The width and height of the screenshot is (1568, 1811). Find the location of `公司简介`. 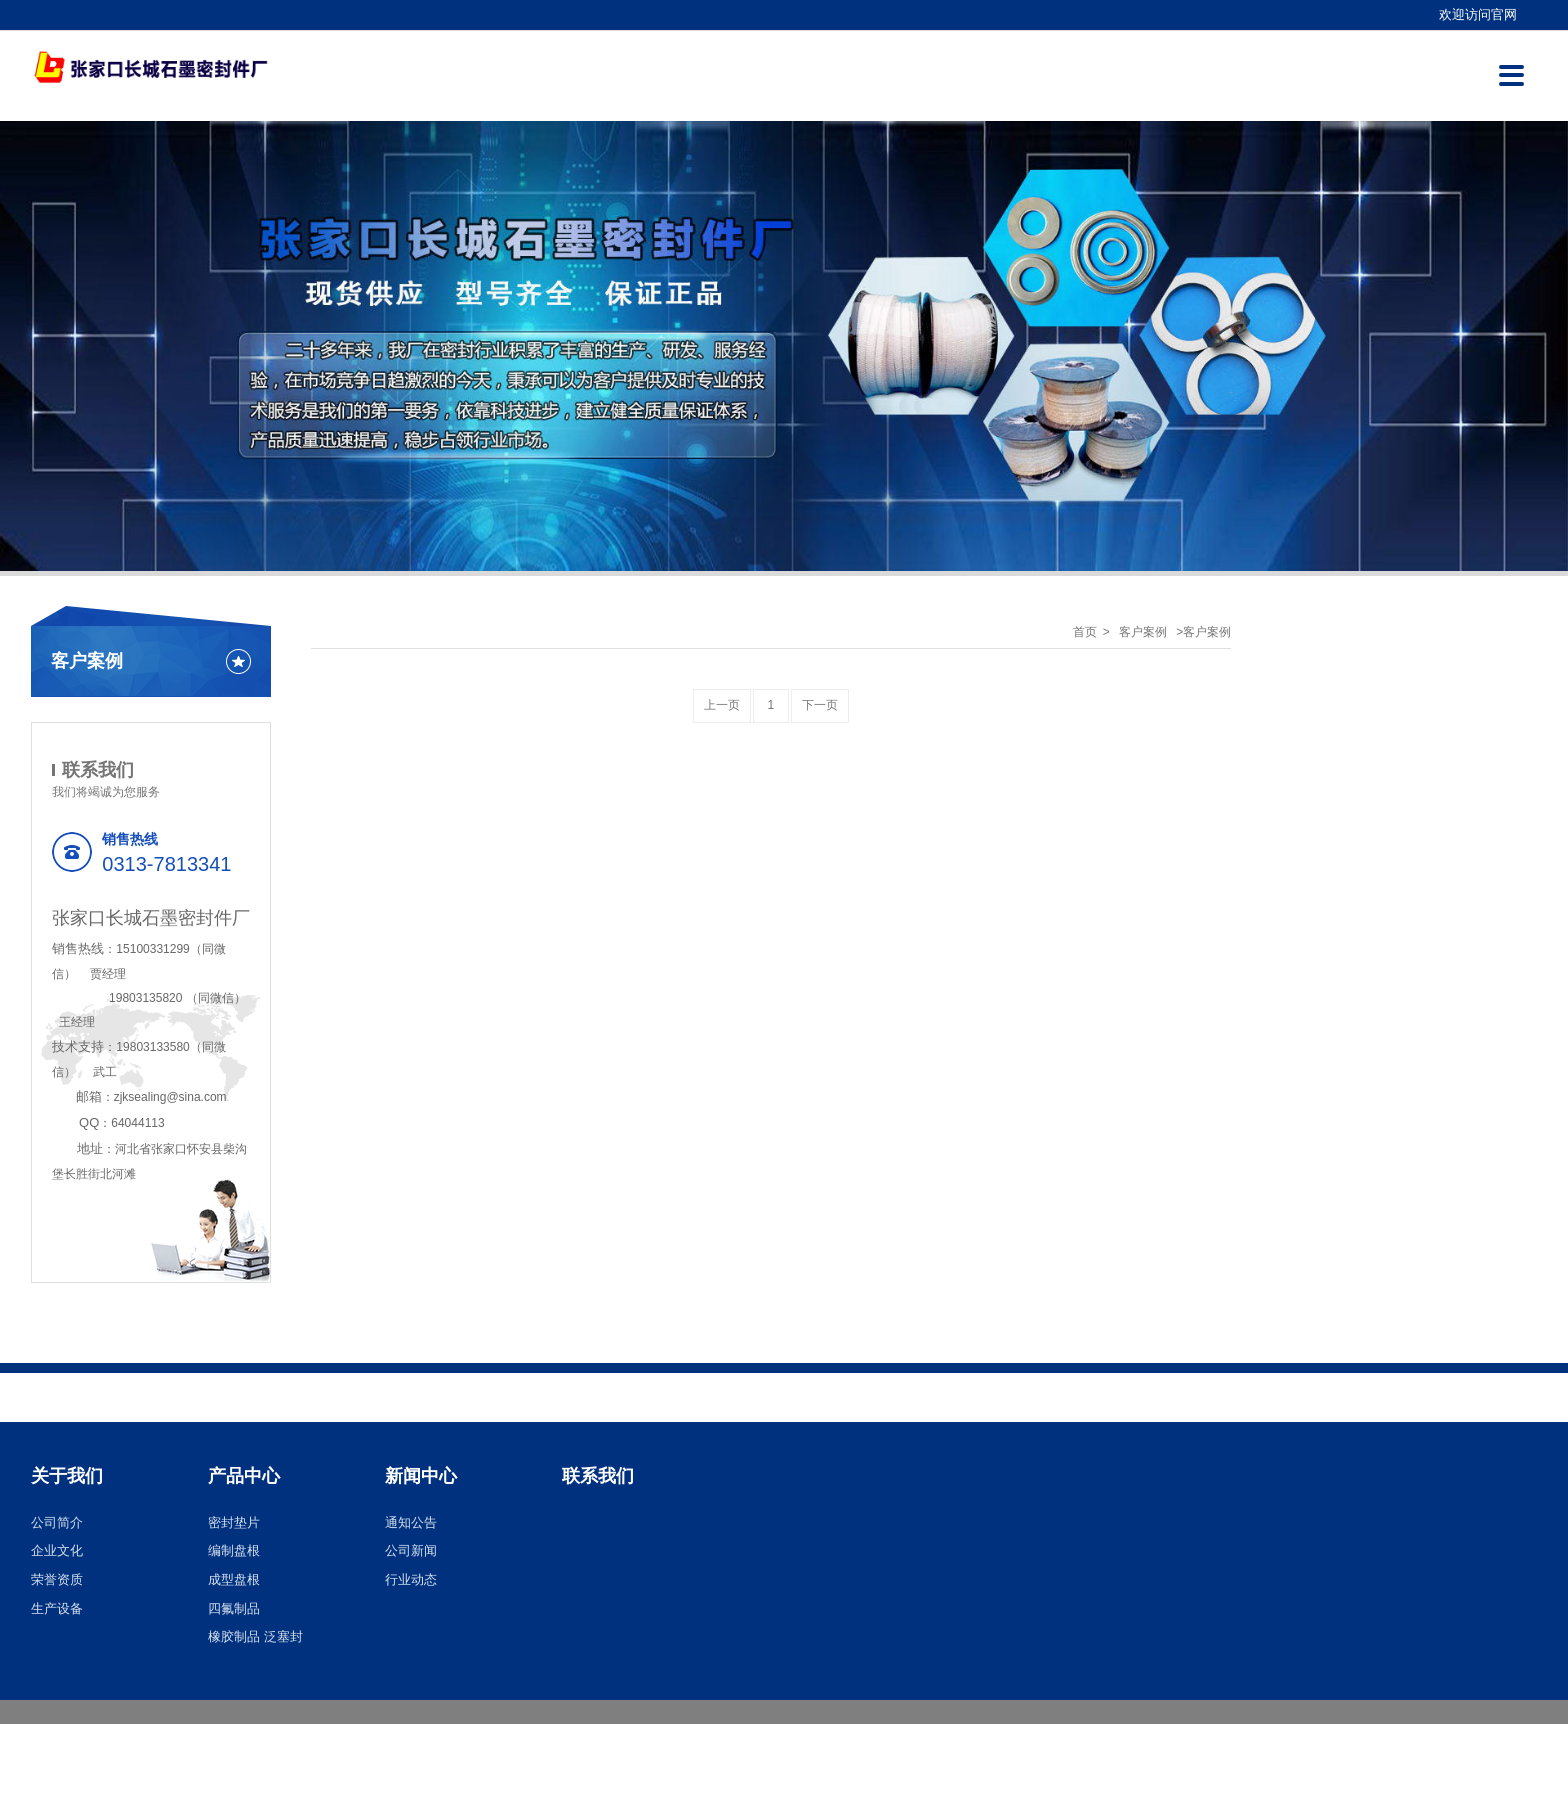

公司简介 is located at coordinates (57, 1522).